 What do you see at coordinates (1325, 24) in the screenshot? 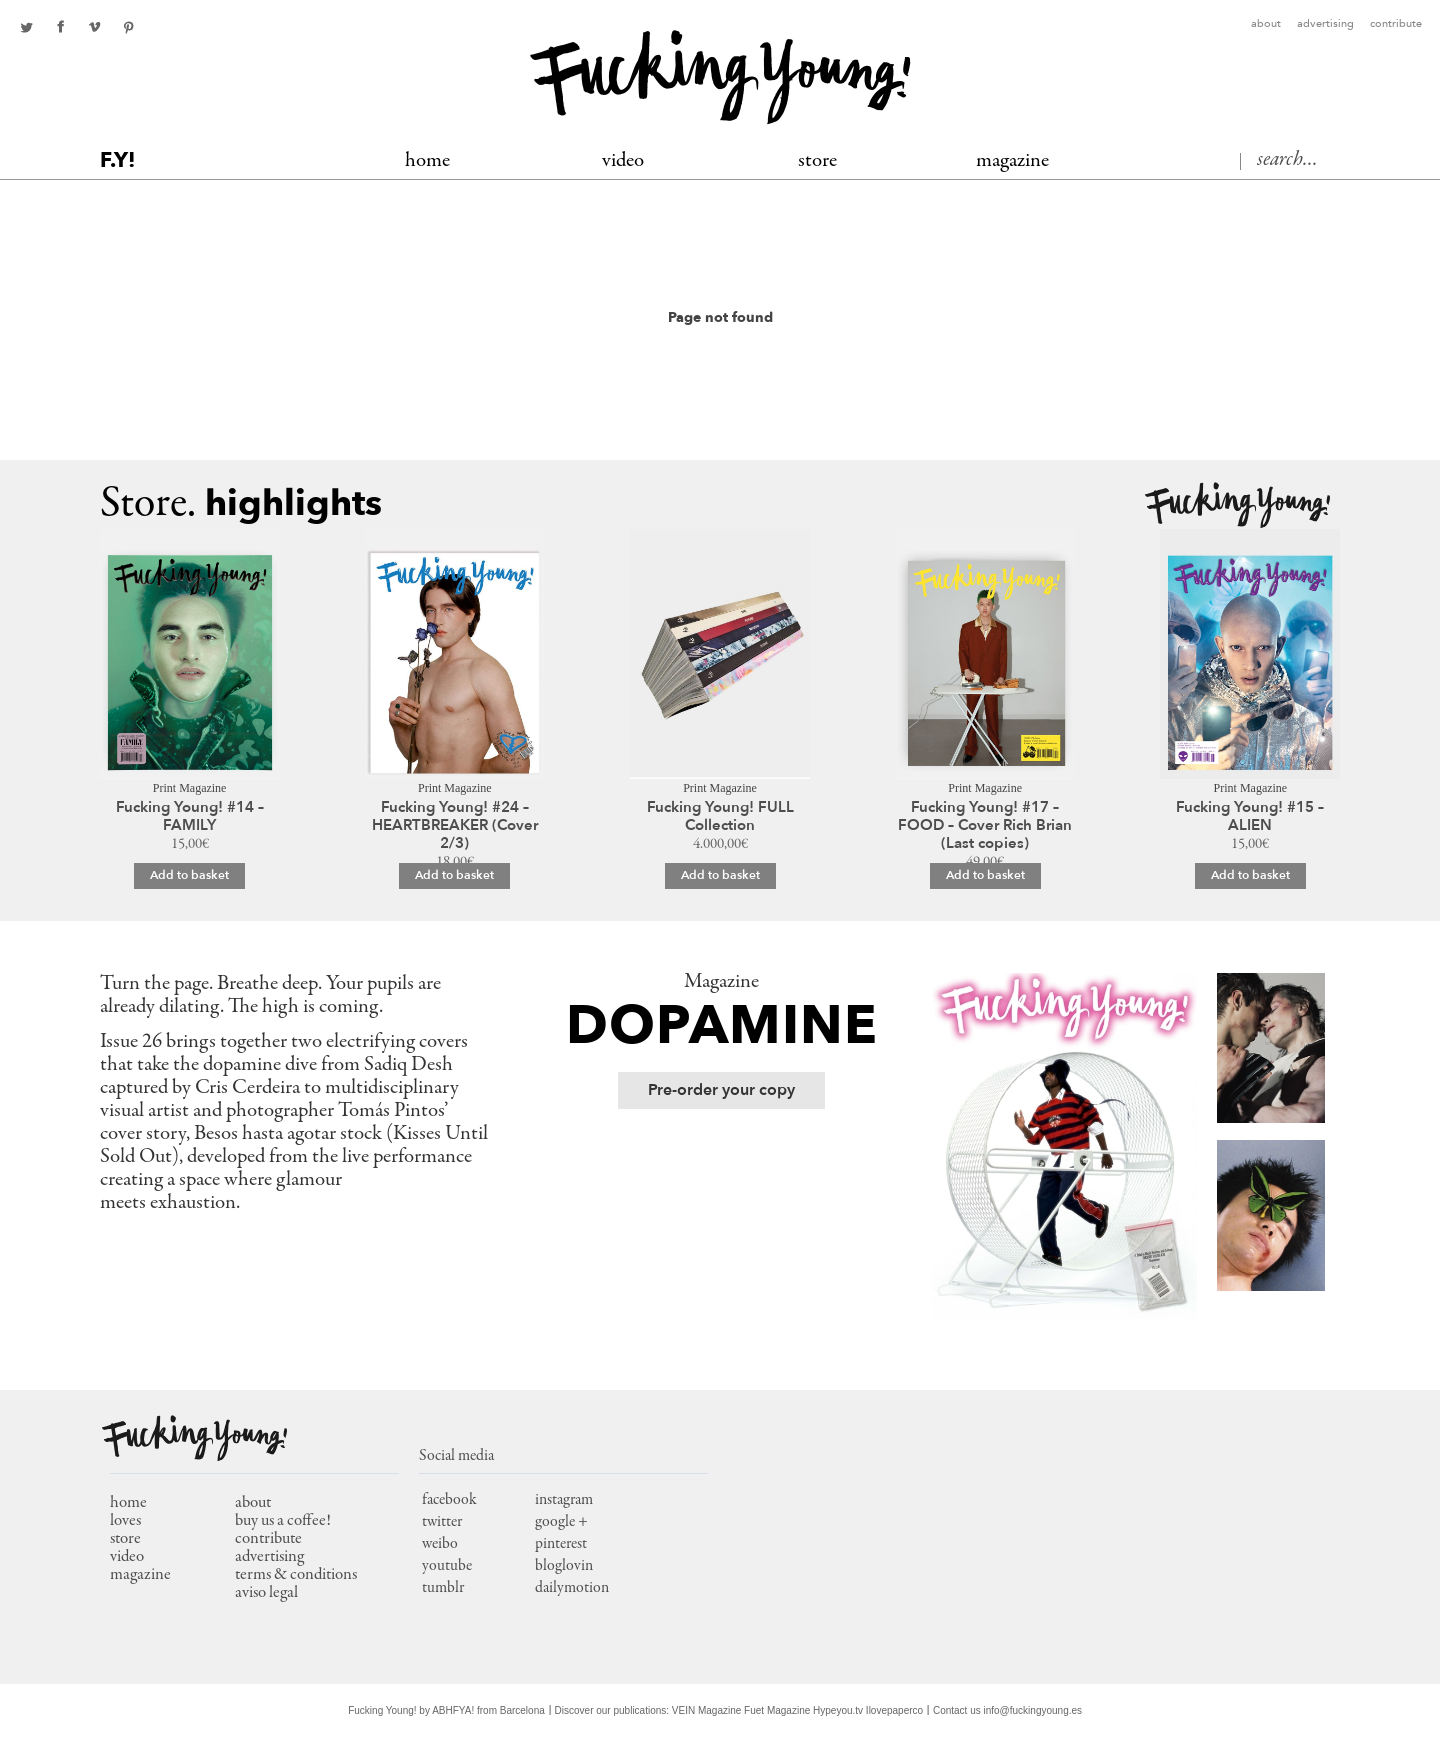
I see `Advertising` at bounding box center [1325, 24].